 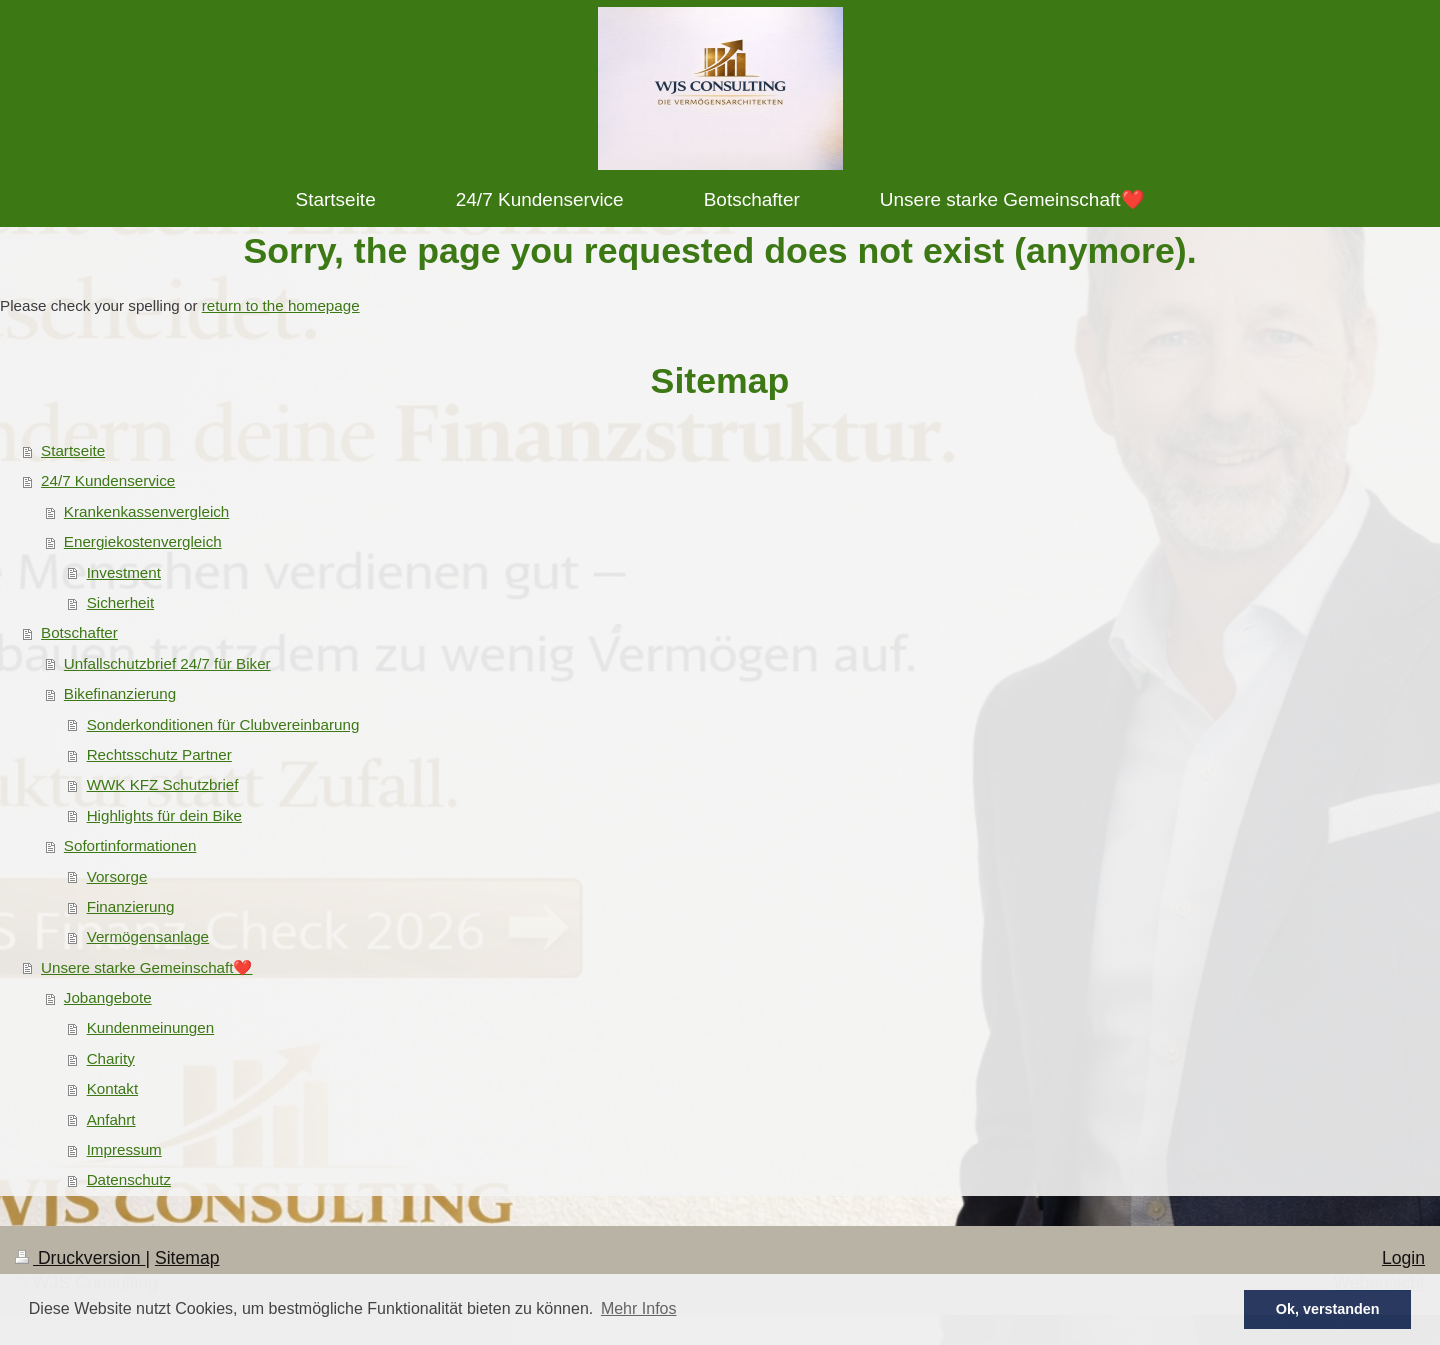 What do you see at coordinates (124, 1149) in the screenshot?
I see `Impressum` at bounding box center [124, 1149].